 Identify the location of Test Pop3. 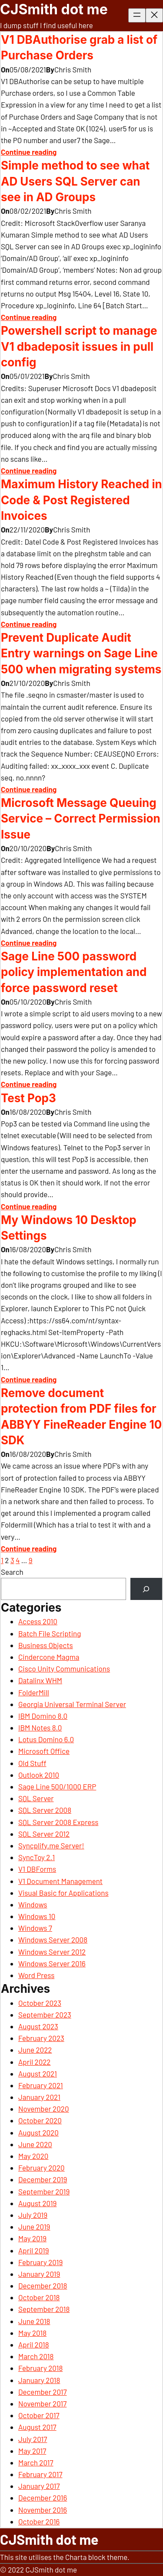
(28, 1098).